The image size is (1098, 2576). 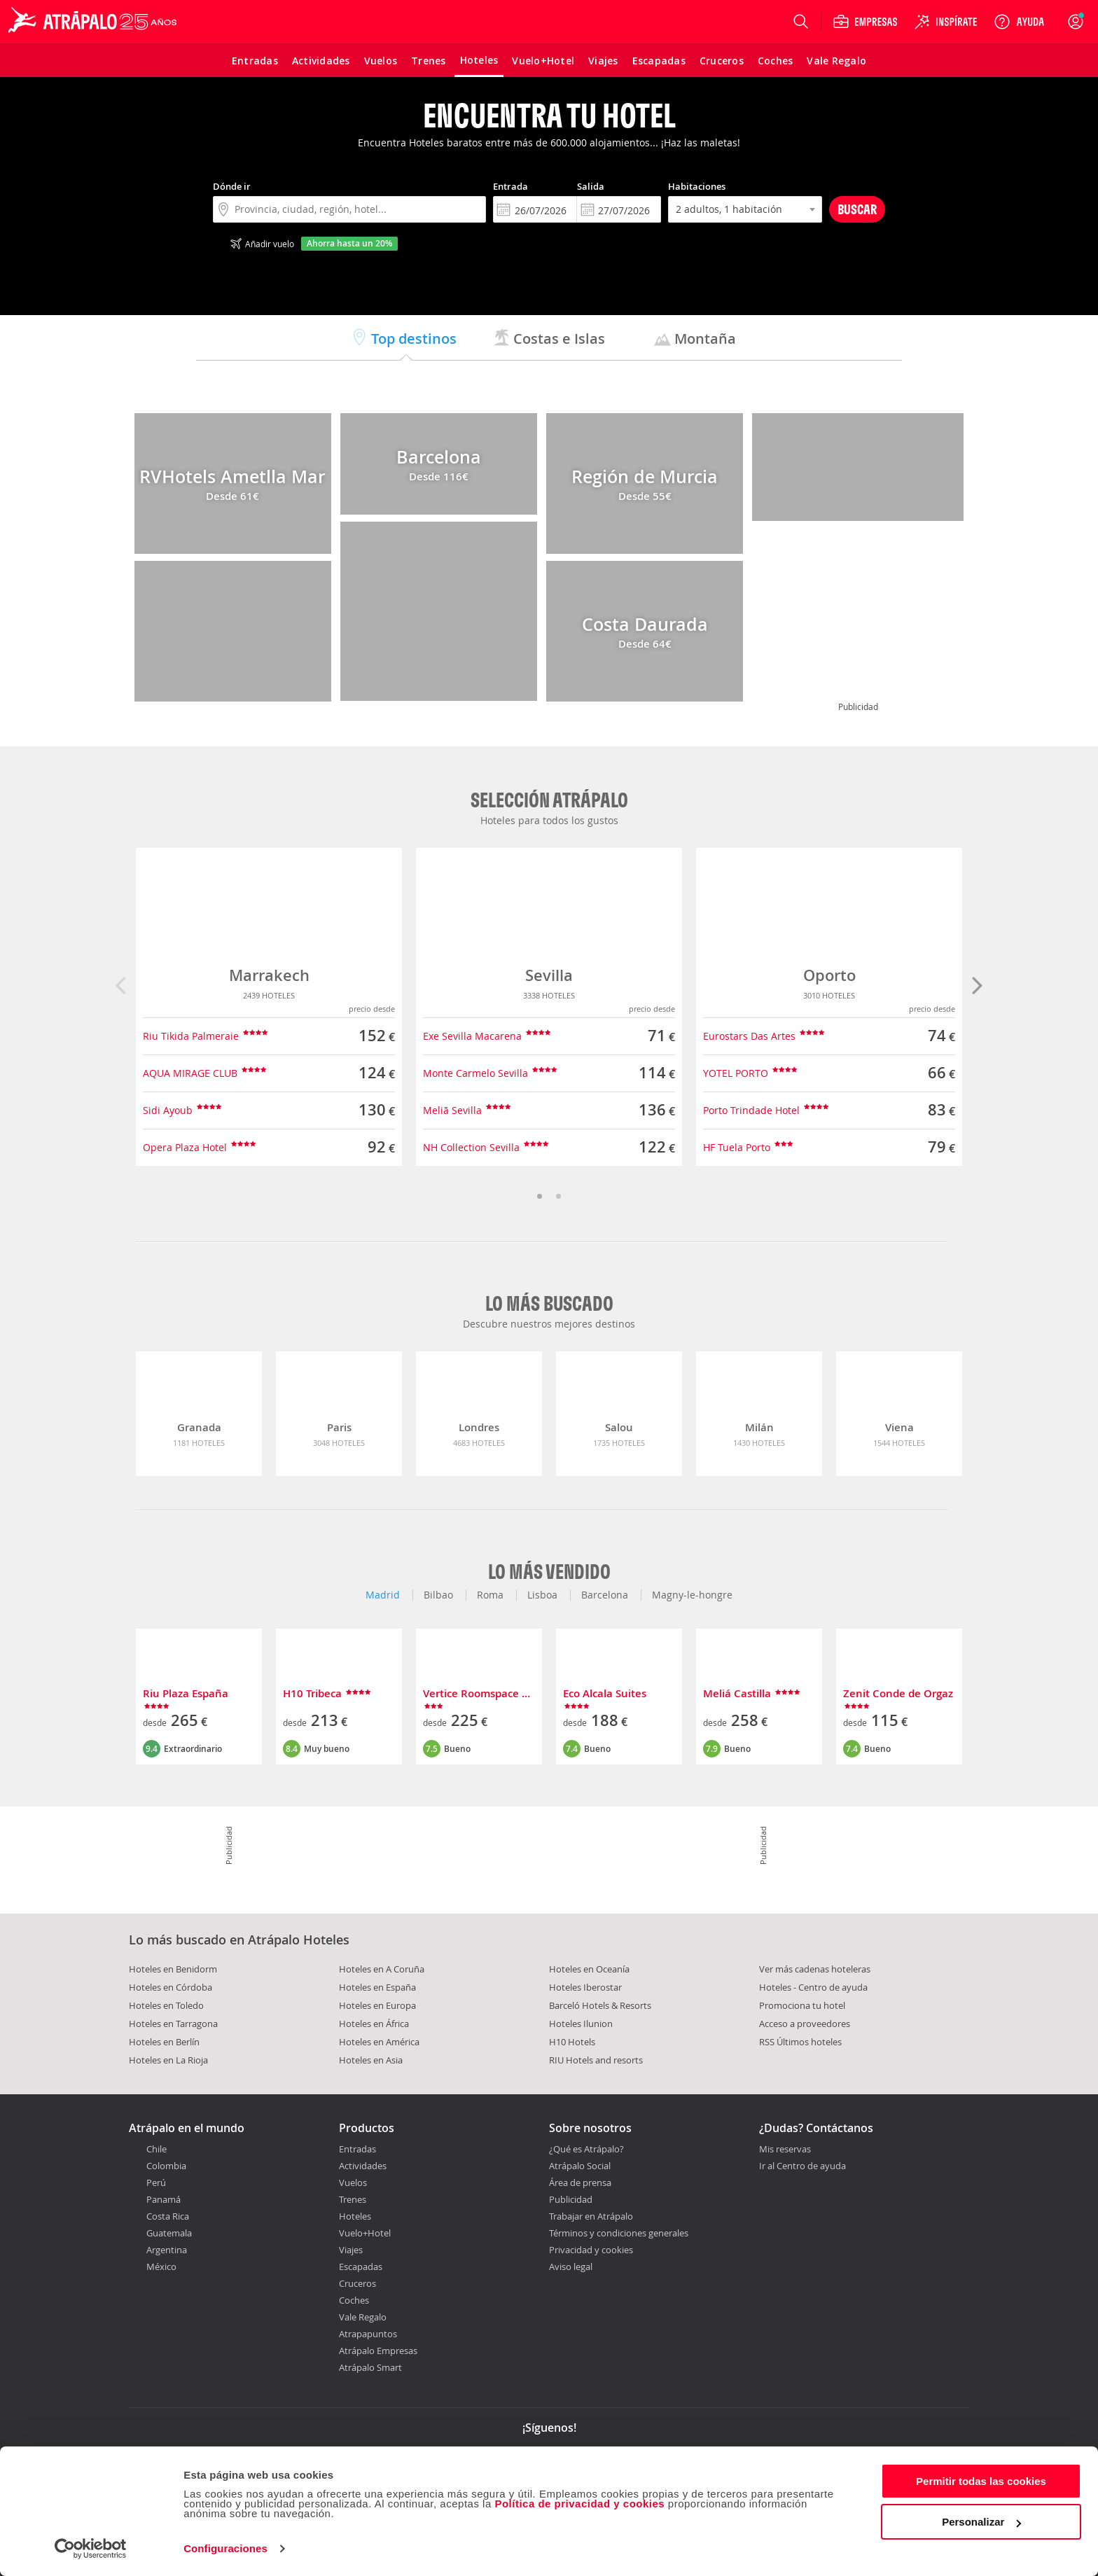 What do you see at coordinates (374, 2023) in the screenshot?
I see `Hoteles en África` at bounding box center [374, 2023].